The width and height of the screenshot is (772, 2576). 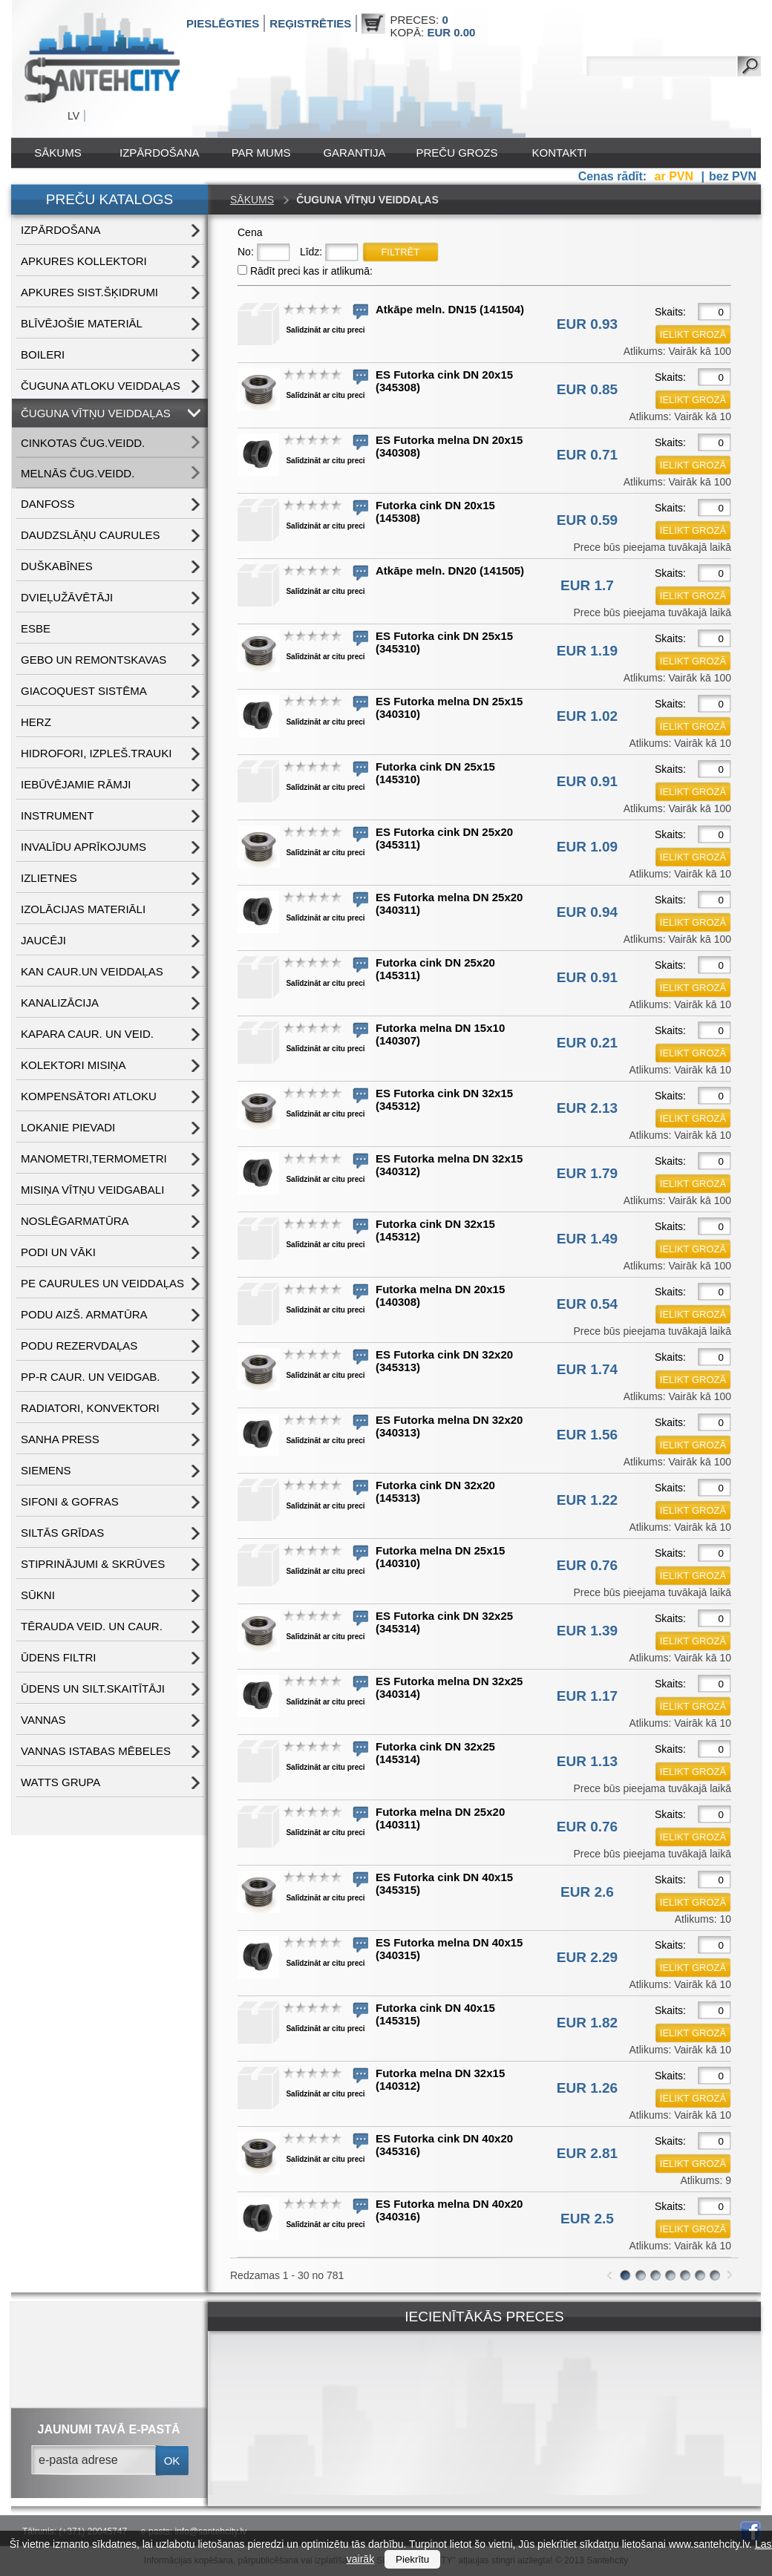 I want to click on EUR 2.29, so click(x=587, y=1957).